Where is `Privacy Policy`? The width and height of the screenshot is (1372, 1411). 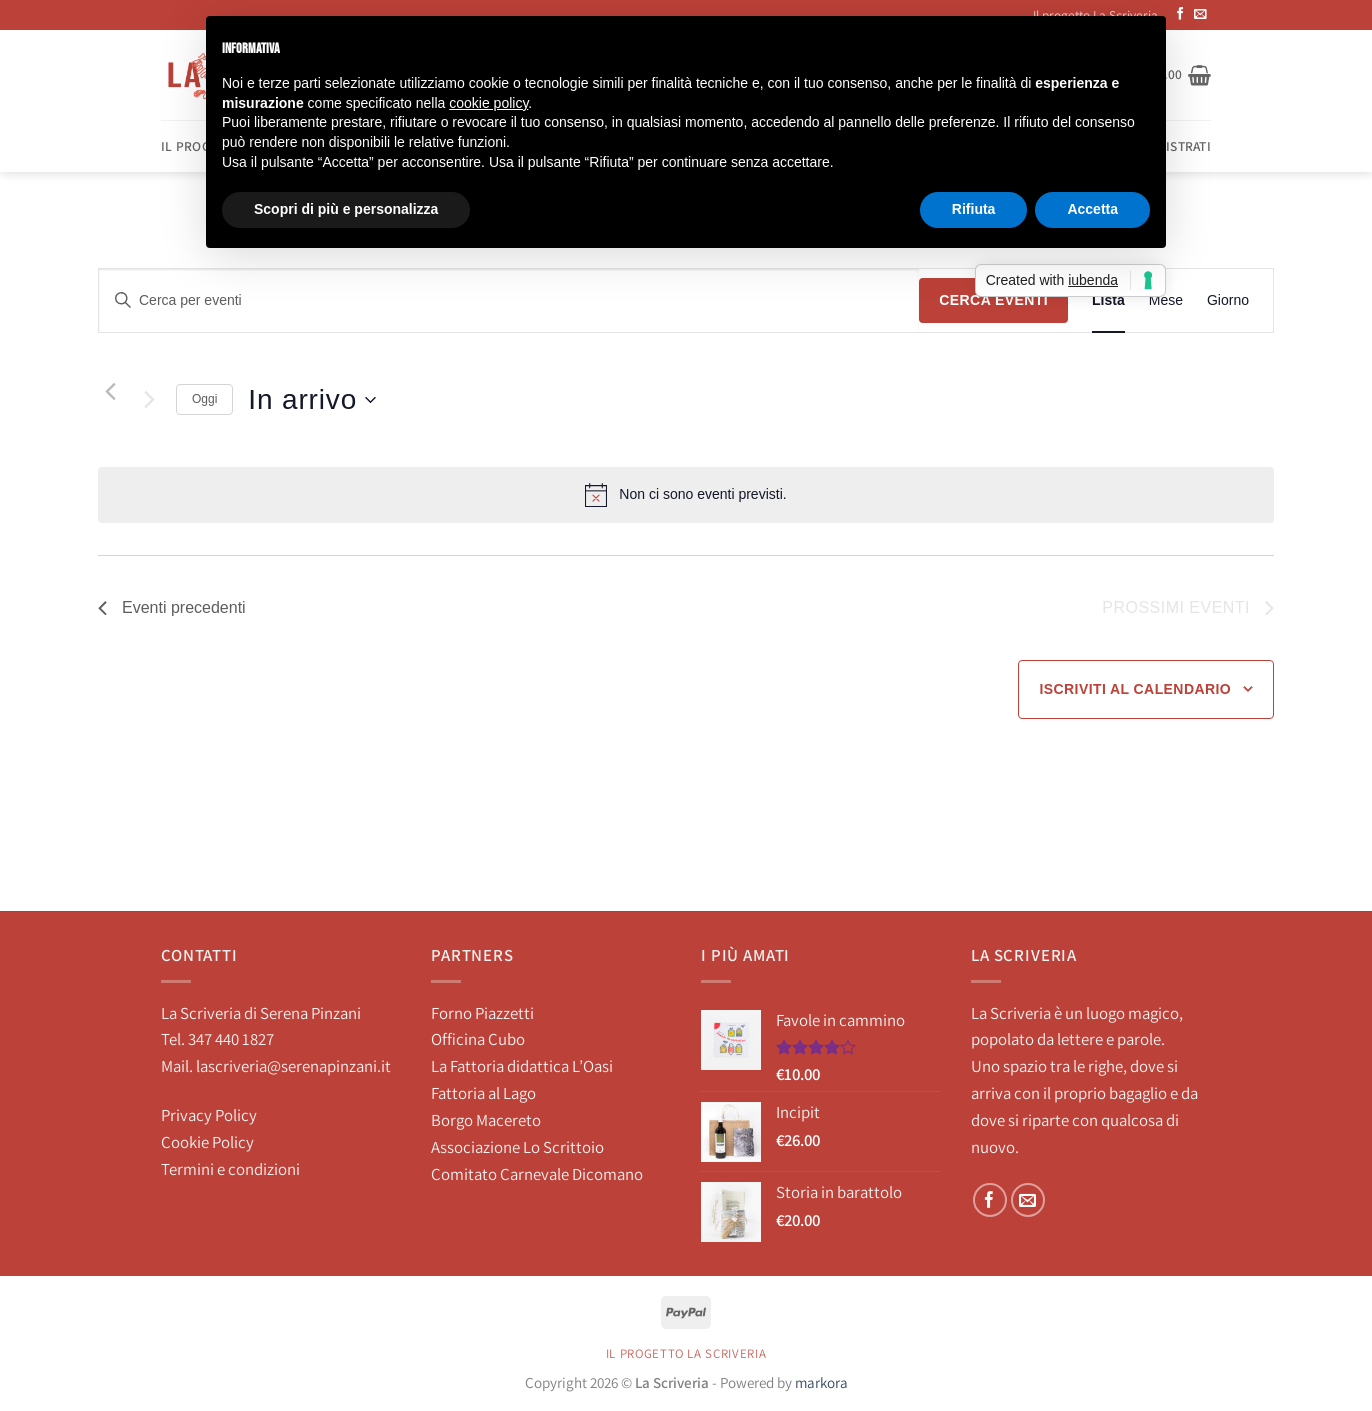 Privacy Policy is located at coordinates (209, 1115).